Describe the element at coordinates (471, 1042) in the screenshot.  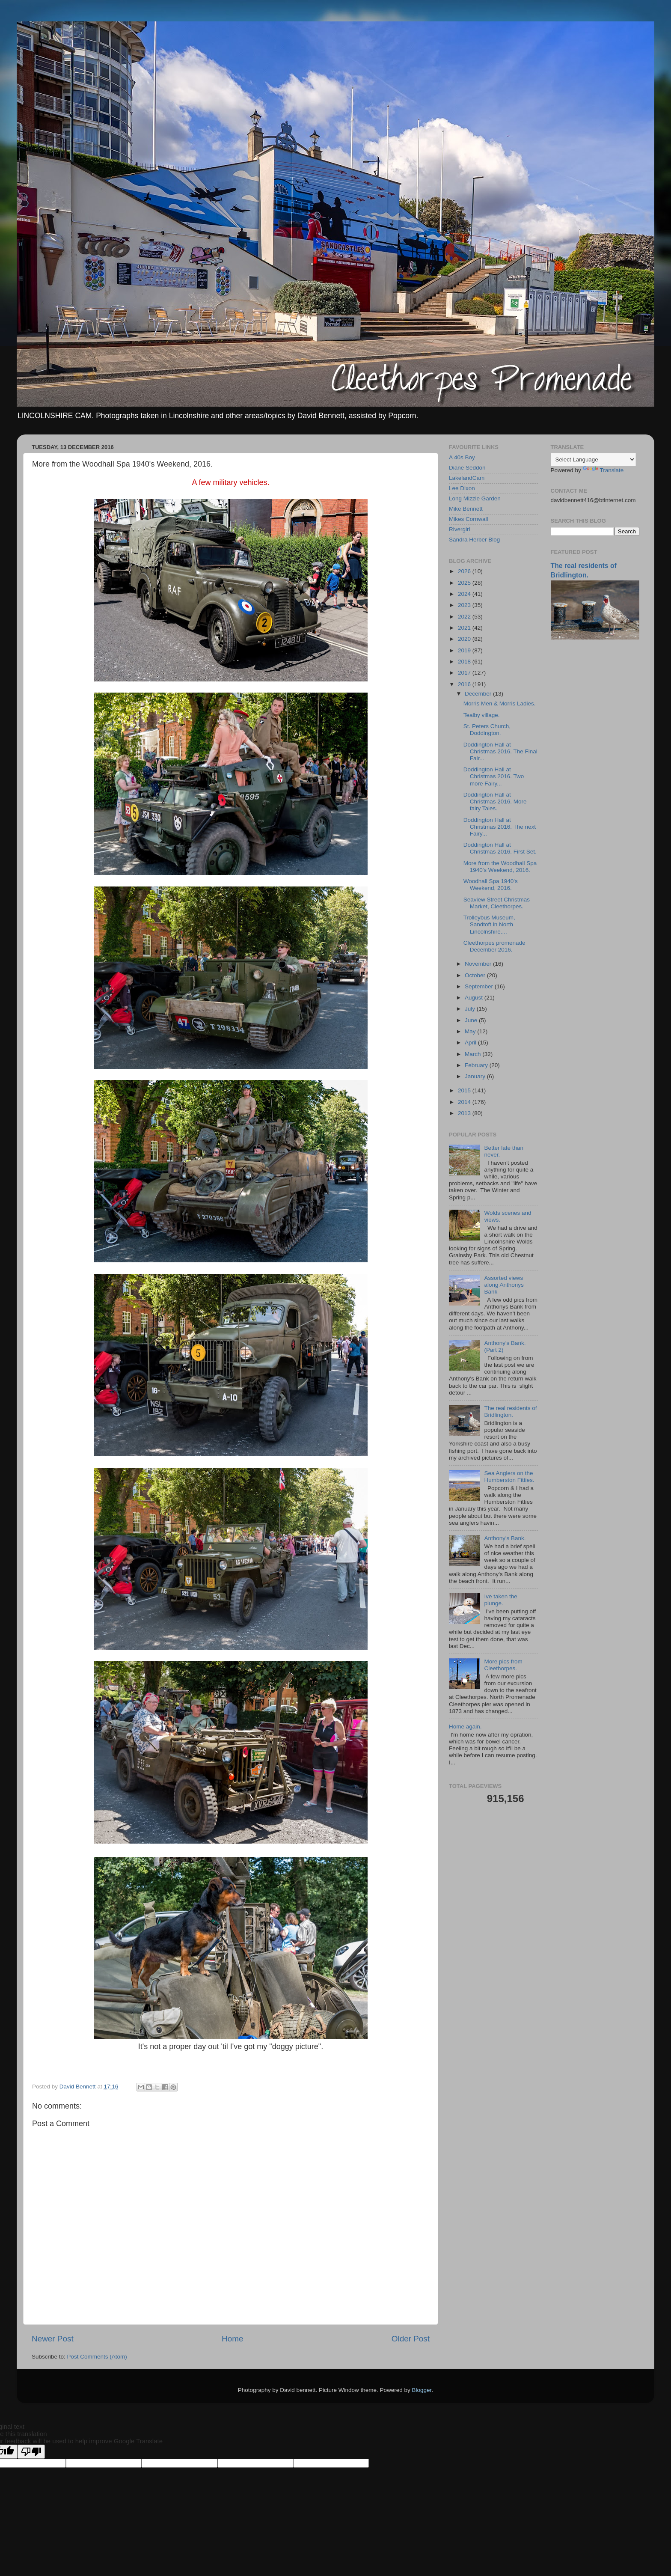
I see `April` at that location.